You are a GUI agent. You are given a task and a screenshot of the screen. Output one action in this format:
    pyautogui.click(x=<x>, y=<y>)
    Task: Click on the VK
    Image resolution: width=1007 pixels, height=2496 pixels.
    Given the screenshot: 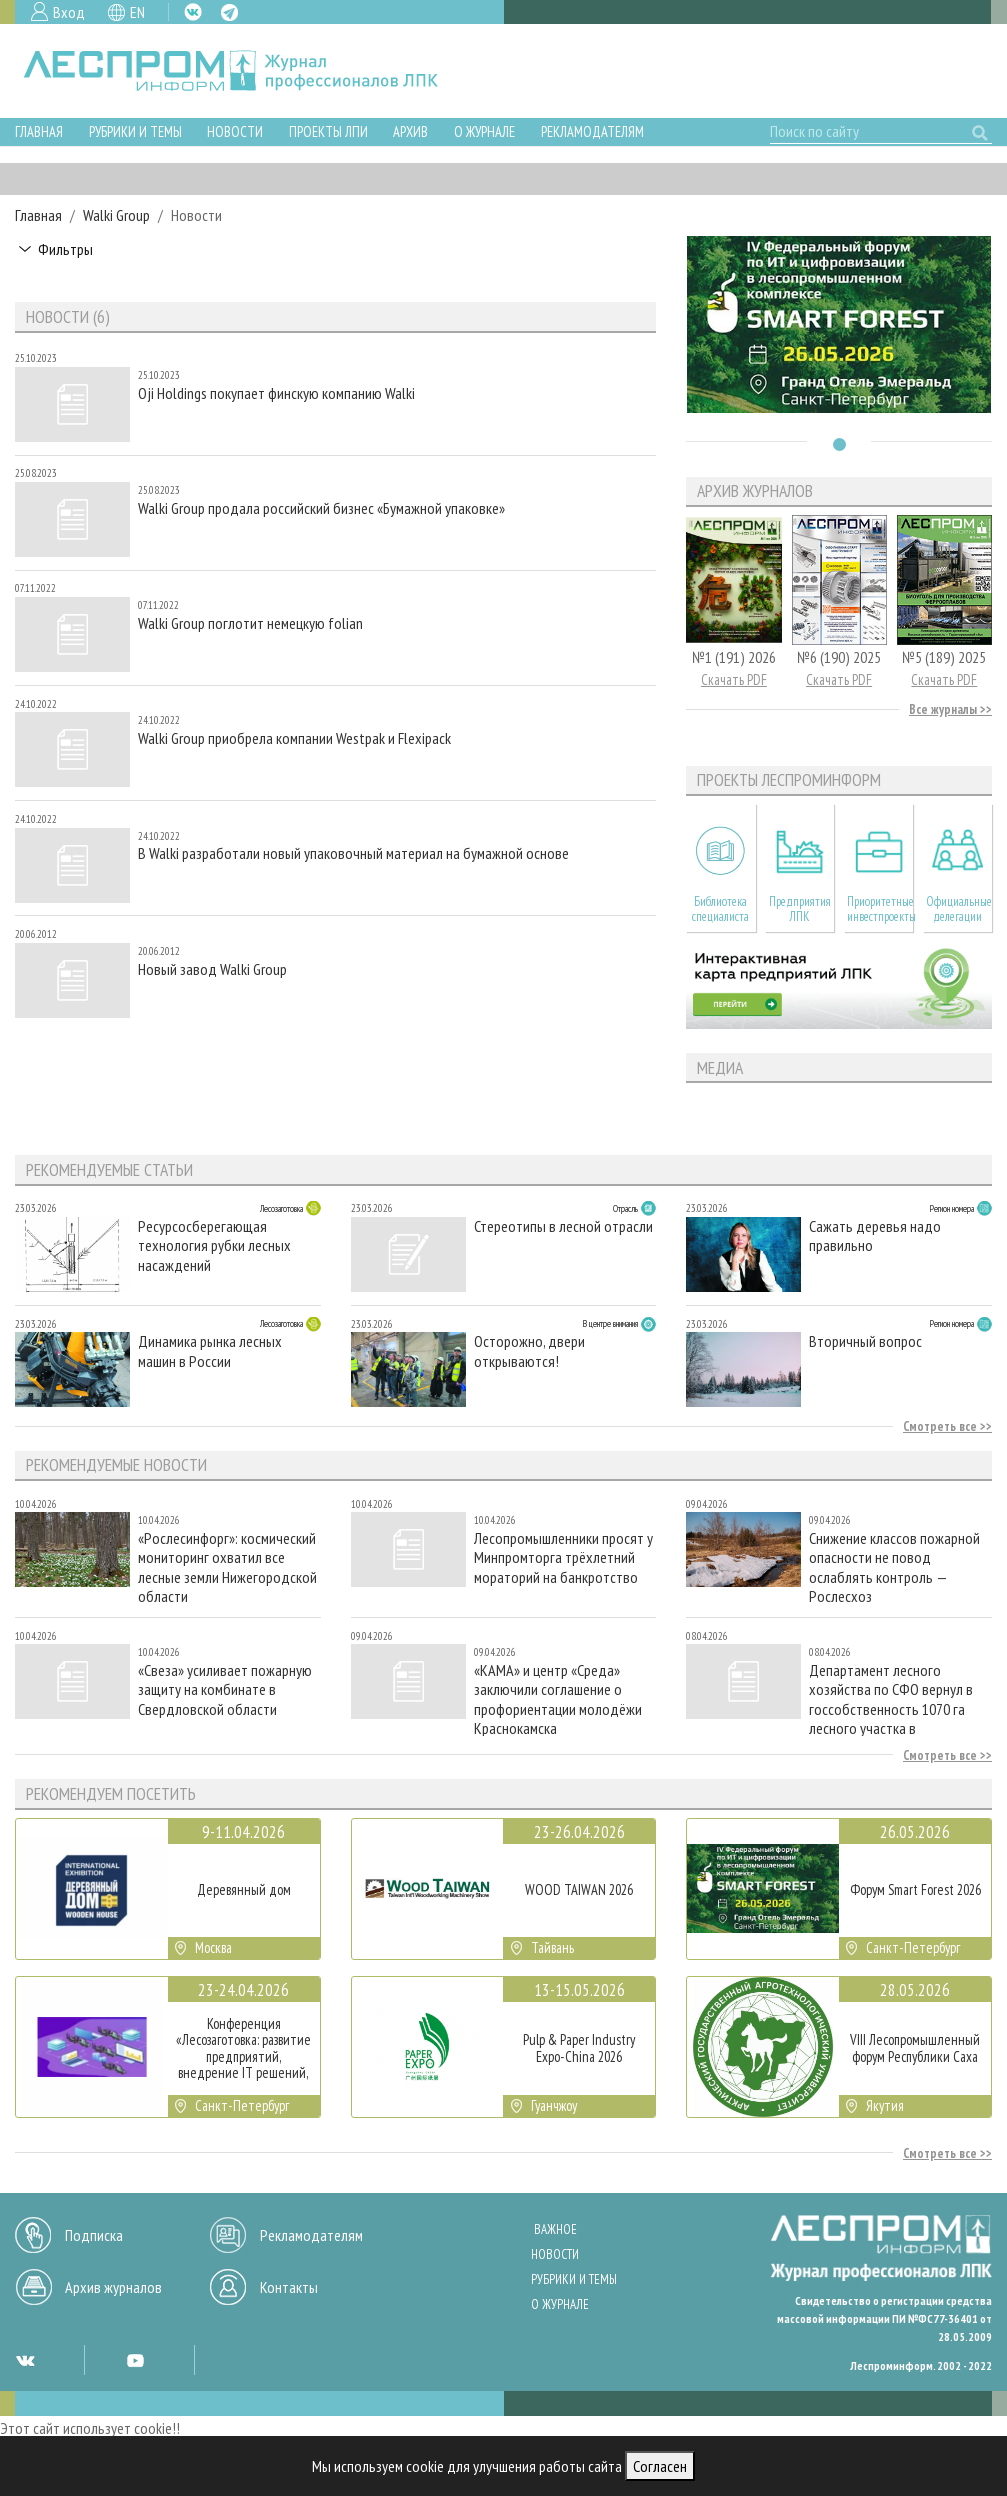 What is the action you would take?
    pyautogui.click(x=193, y=12)
    